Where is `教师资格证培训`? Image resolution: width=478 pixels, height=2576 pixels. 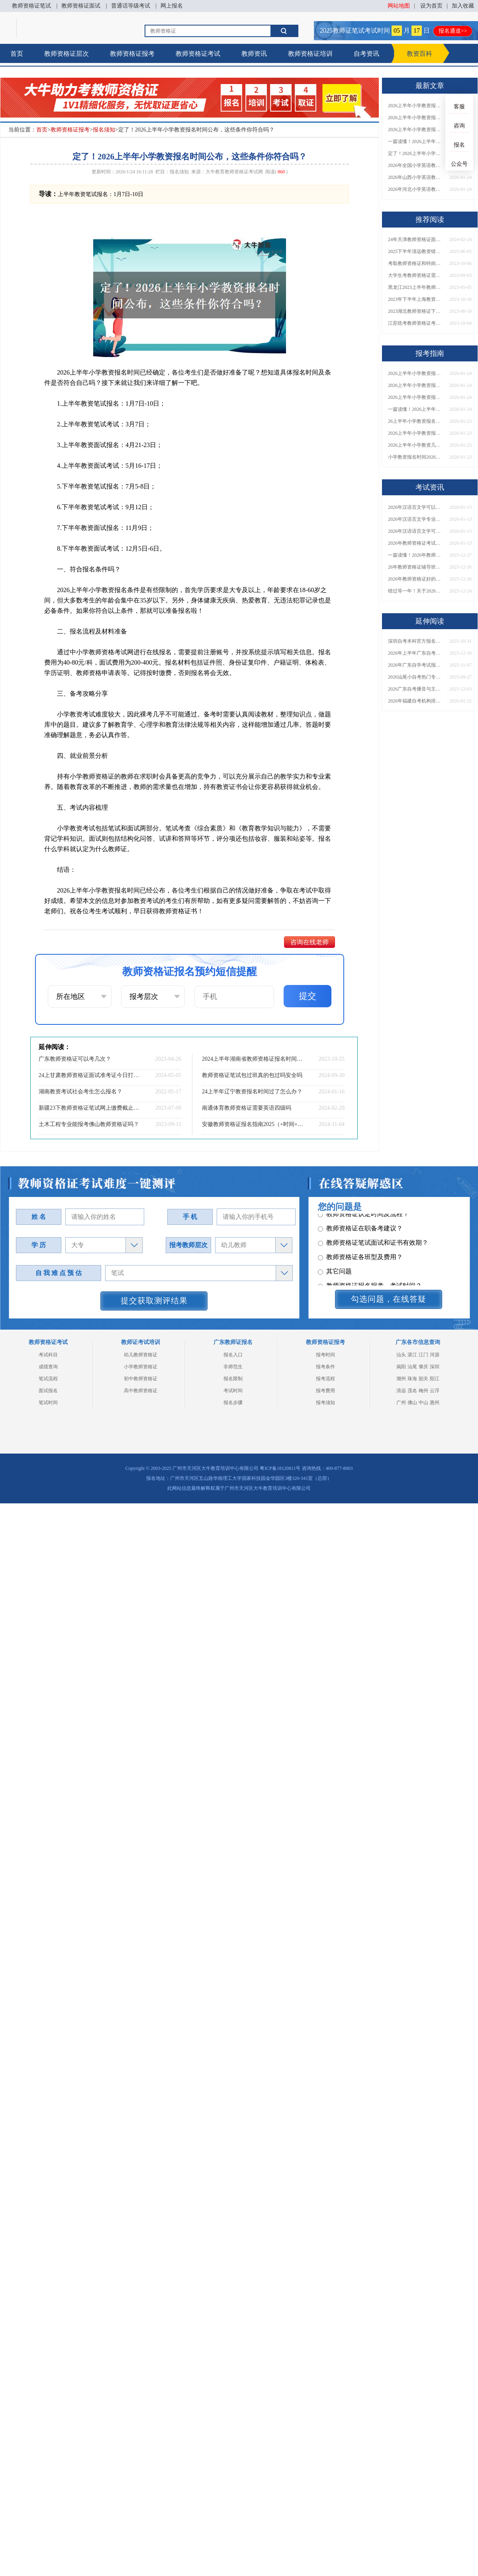 教师资格证培训 is located at coordinates (310, 53).